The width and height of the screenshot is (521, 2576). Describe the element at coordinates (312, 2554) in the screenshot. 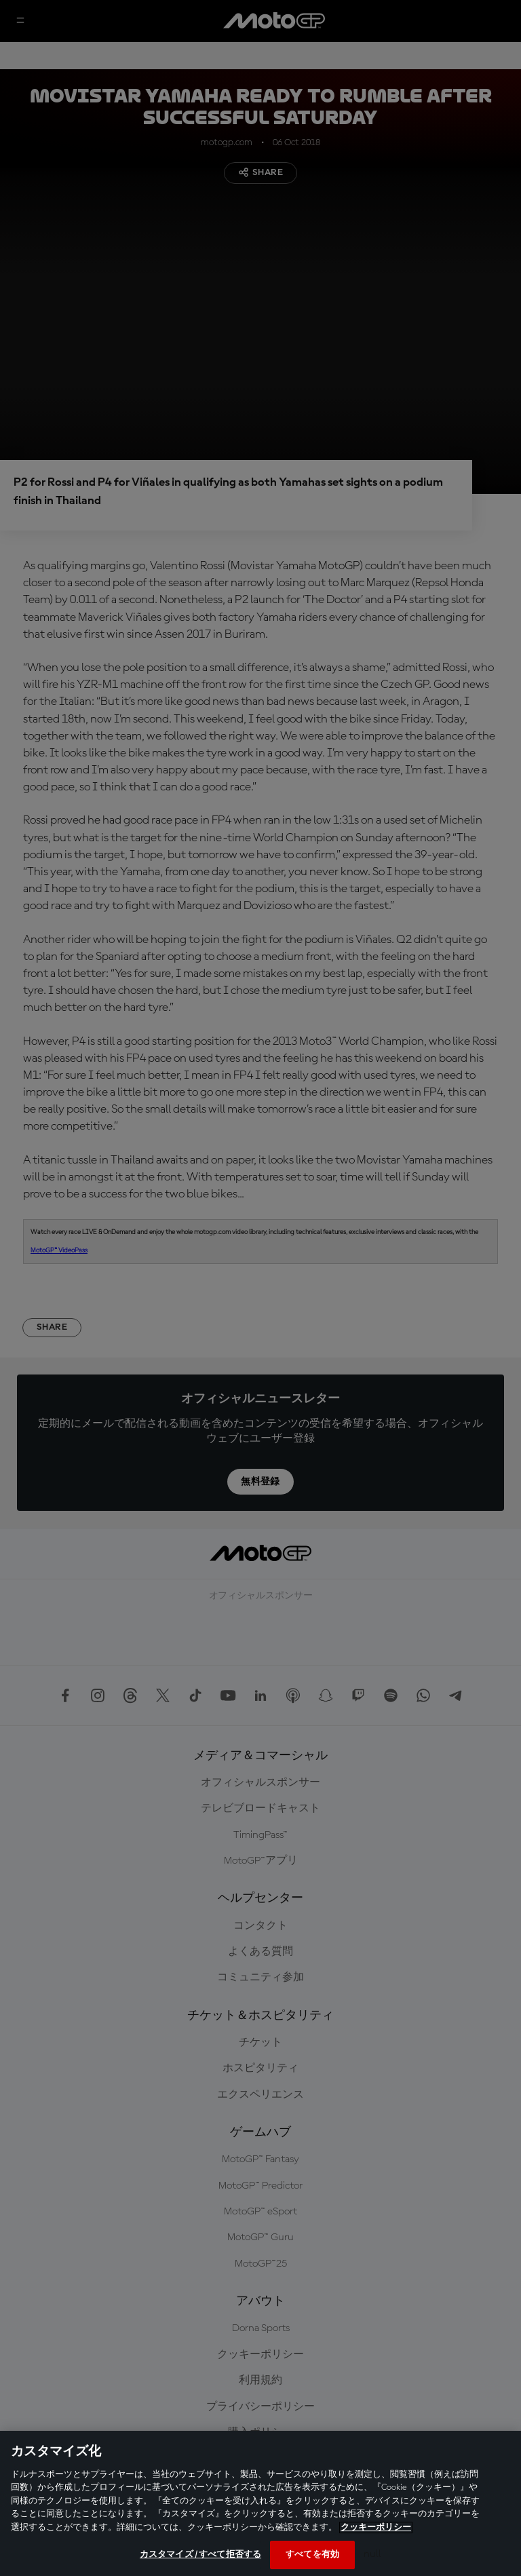

I see `すべてを有効` at that location.